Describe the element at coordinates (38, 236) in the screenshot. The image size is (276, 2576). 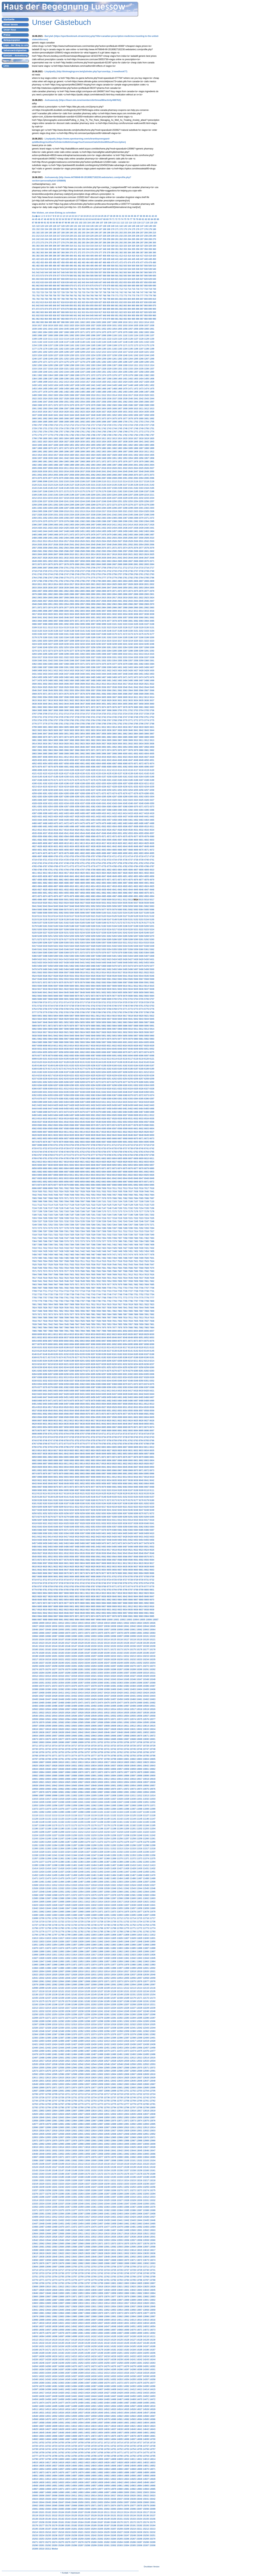
I see `212` at that location.